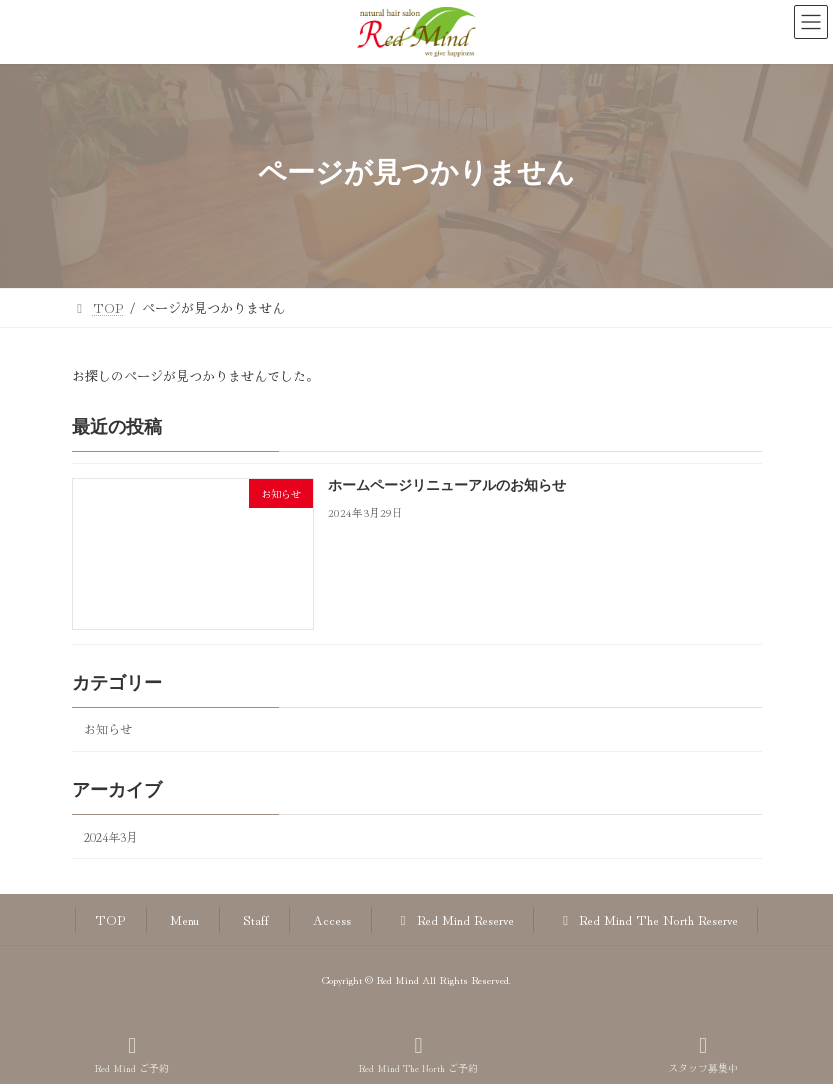 Image resolution: width=833 pixels, height=1084 pixels. Describe the element at coordinates (111, 837) in the screenshot. I see `2024年3月` at that location.